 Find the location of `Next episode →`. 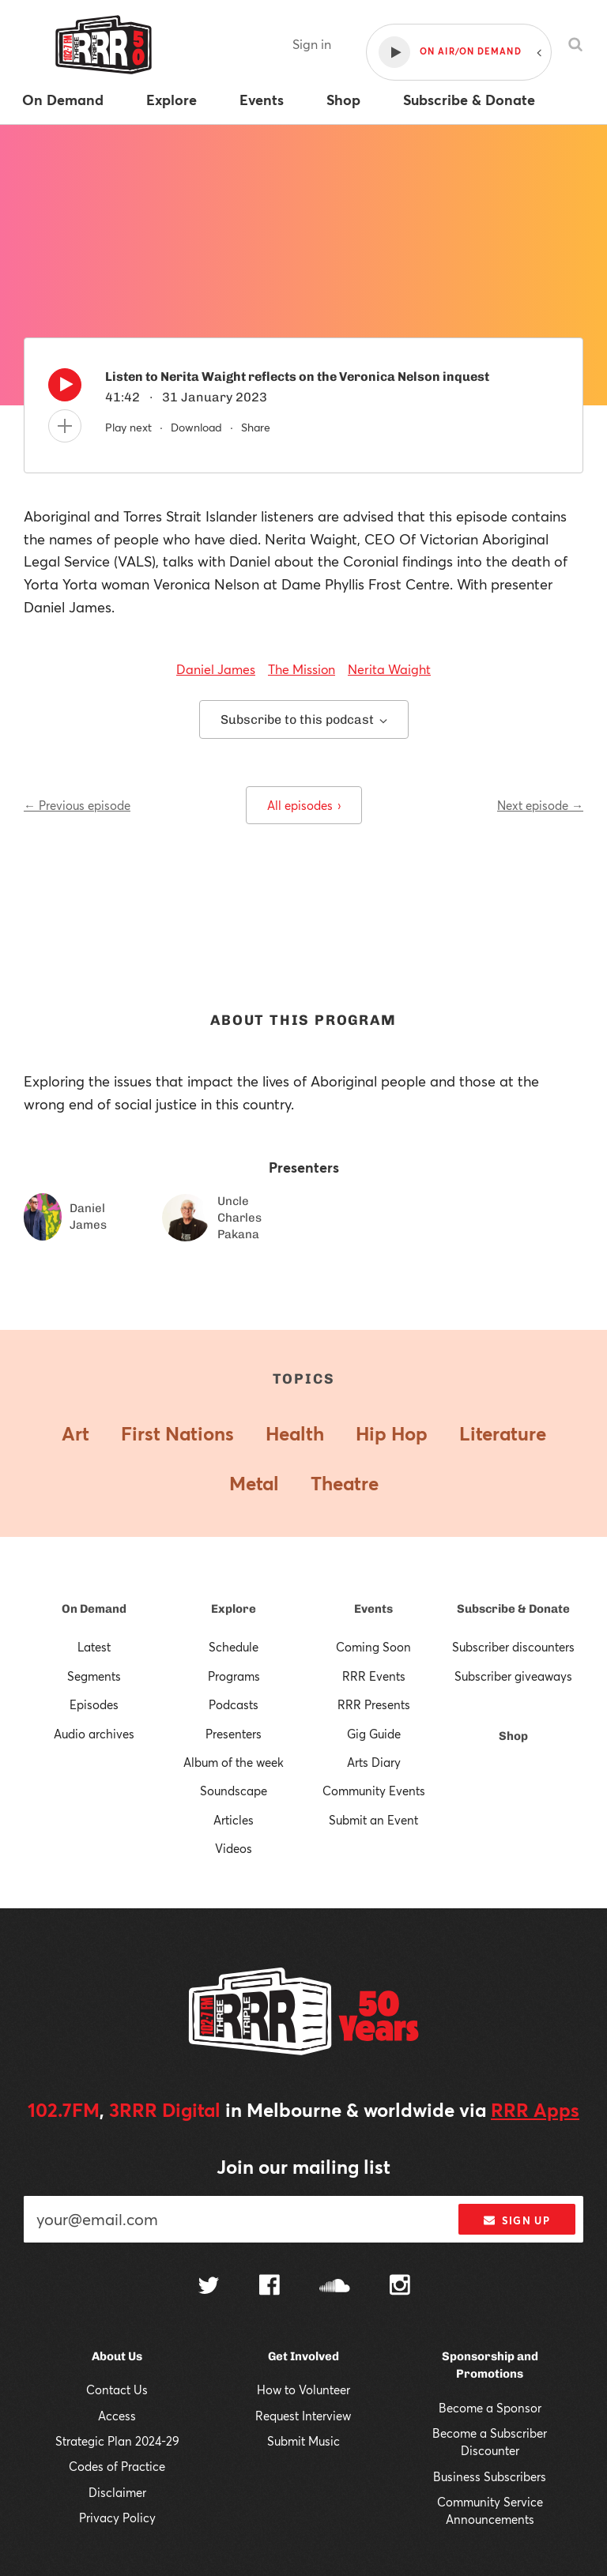

Next episode → is located at coordinates (540, 805).